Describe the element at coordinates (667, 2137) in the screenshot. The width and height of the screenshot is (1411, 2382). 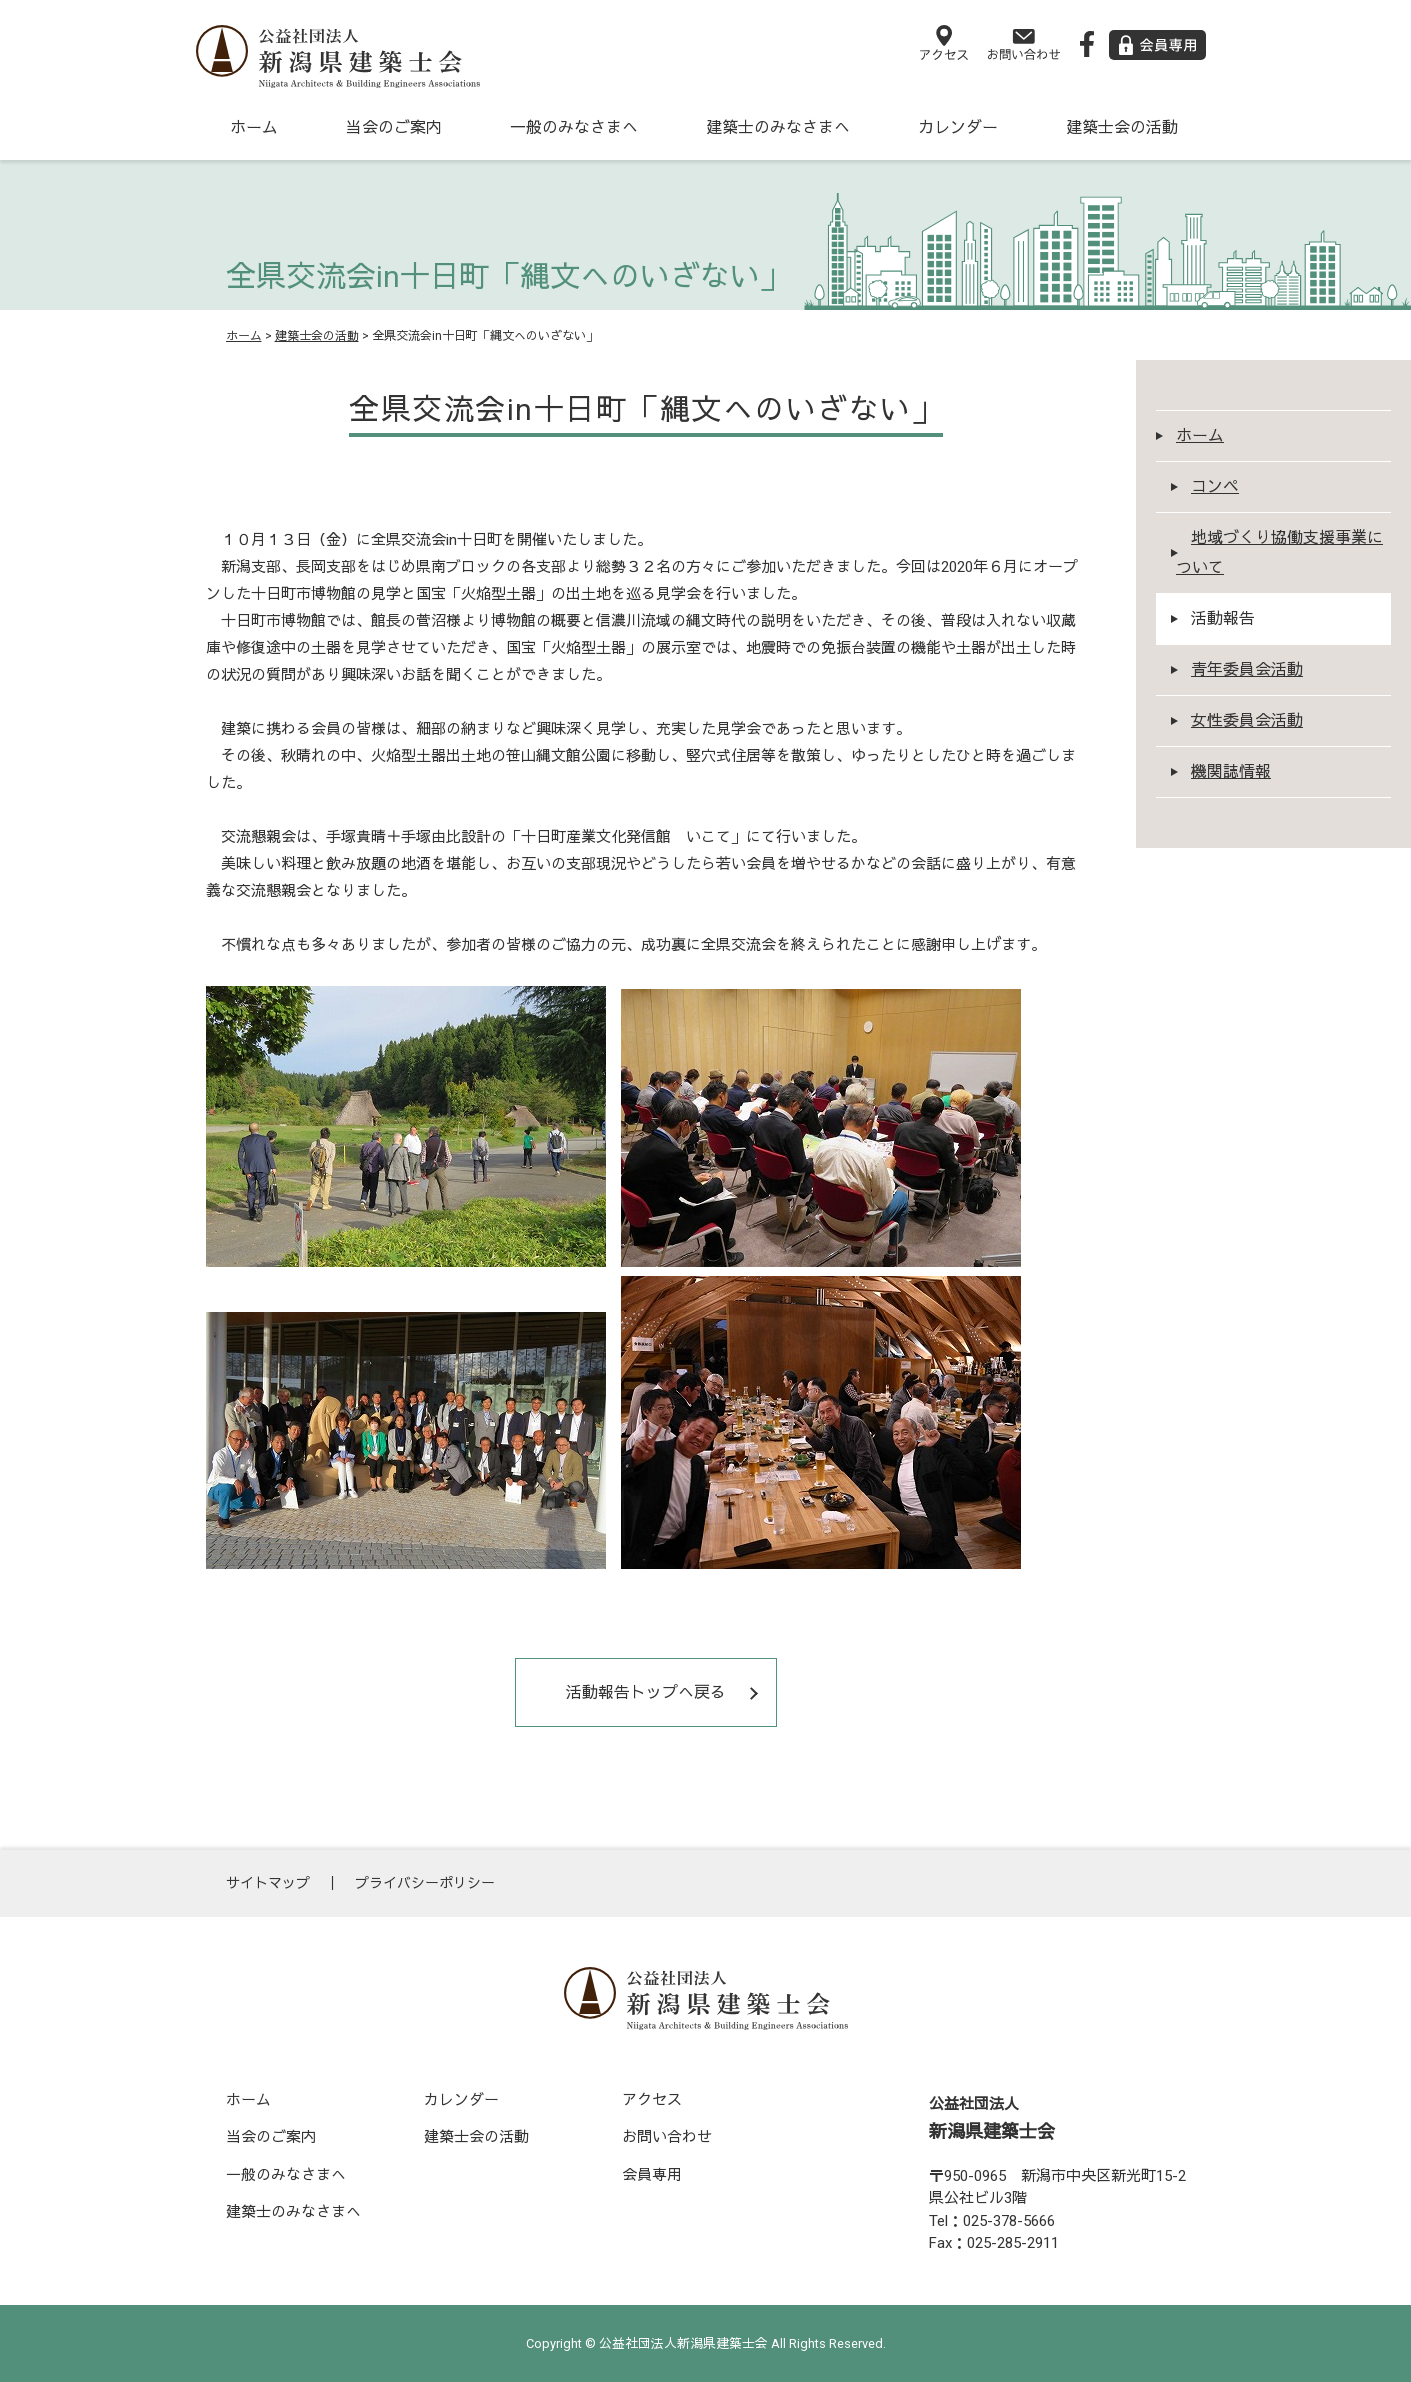
I see `お問い合わせ` at that location.